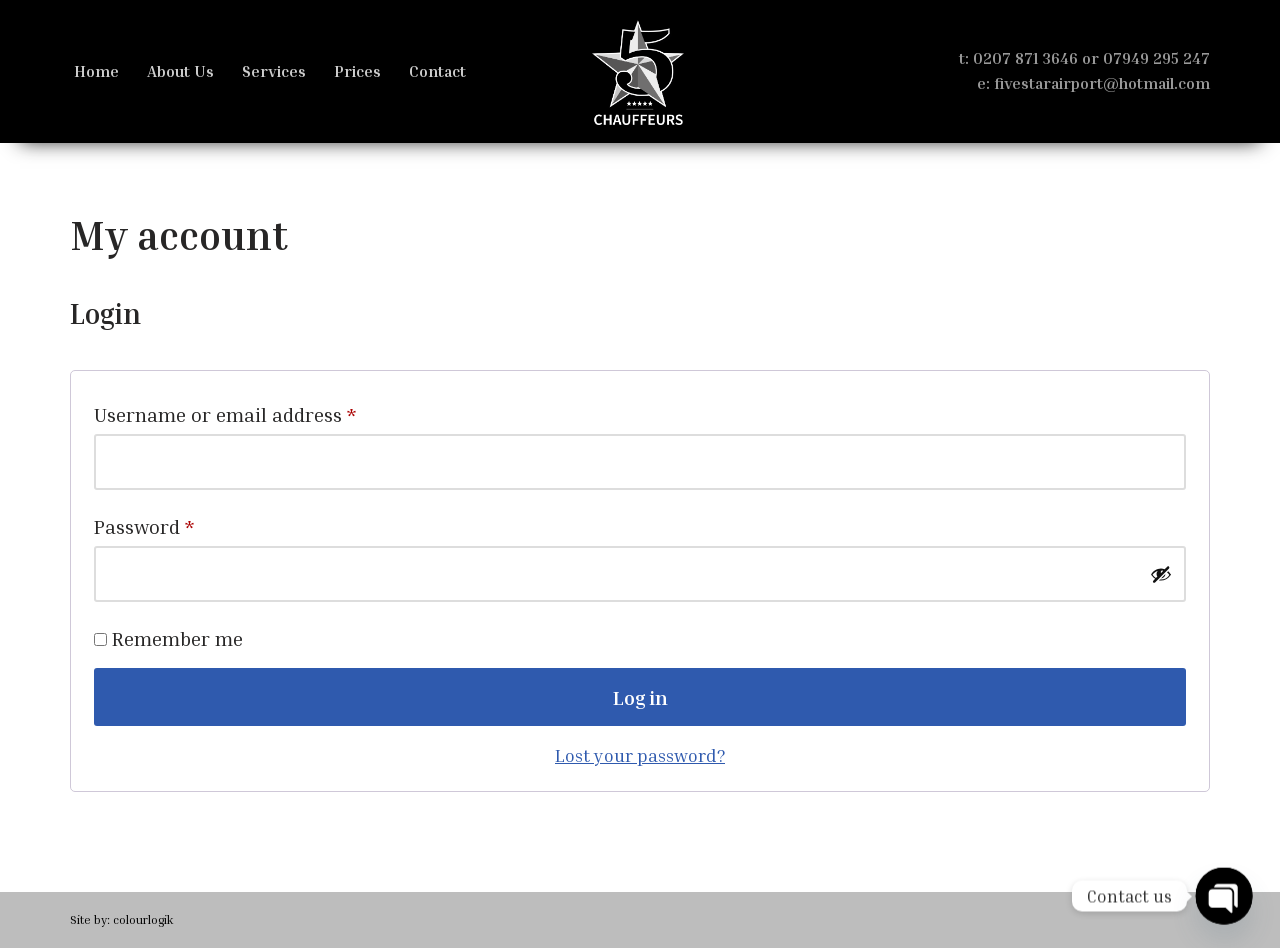 This screenshot has width=1280, height=948. Describe the element at coordinates (143, 919) in the screenshot. I see `colourlogik` at that location.